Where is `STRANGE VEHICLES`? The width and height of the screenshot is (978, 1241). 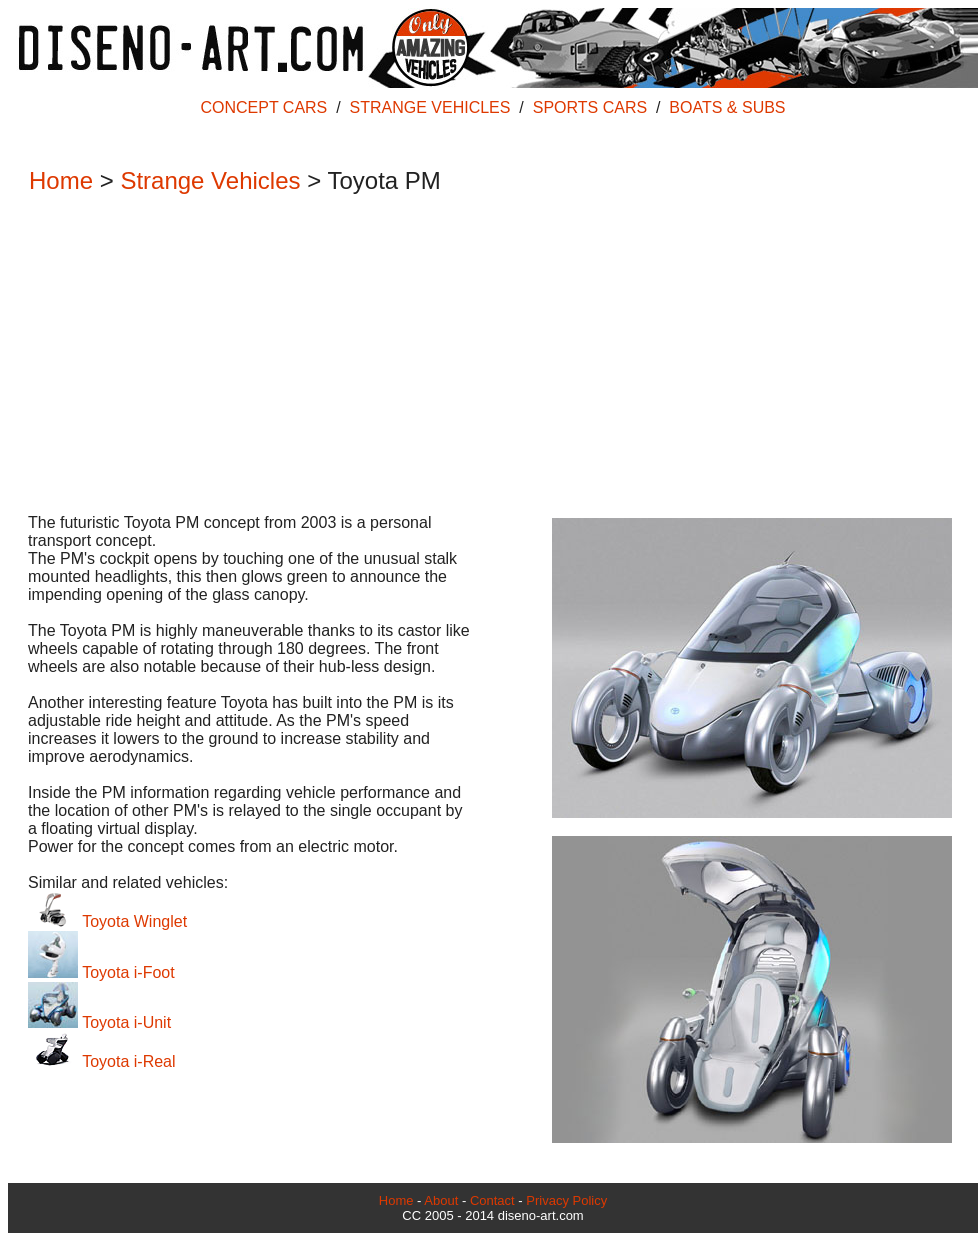
STRANGE VEHICLES is located at coordinates (430, 107).